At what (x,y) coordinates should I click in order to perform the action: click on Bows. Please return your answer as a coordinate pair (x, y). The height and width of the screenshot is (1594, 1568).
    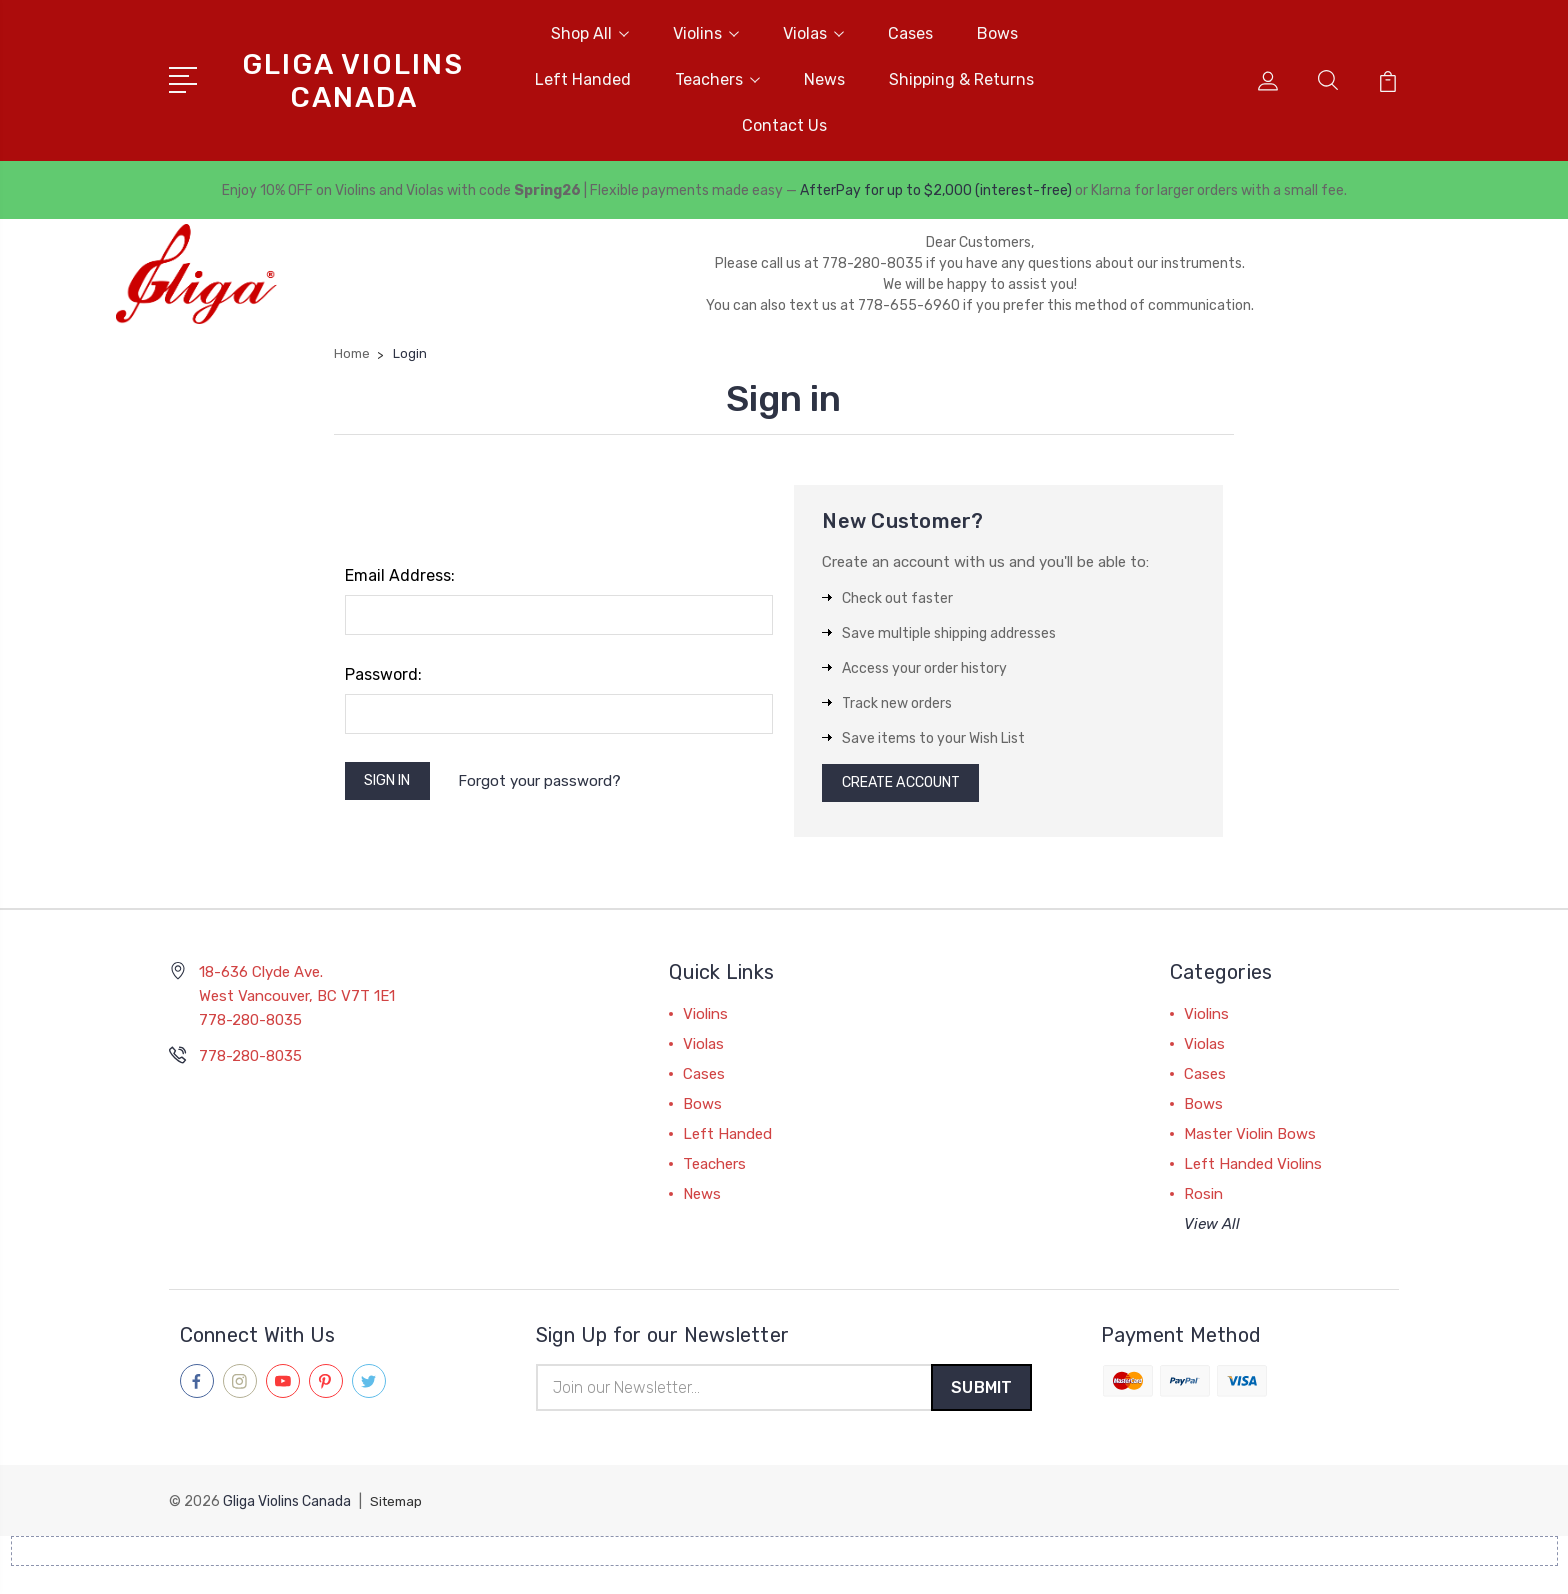
    Looking at the image, I should click on (997, 33).